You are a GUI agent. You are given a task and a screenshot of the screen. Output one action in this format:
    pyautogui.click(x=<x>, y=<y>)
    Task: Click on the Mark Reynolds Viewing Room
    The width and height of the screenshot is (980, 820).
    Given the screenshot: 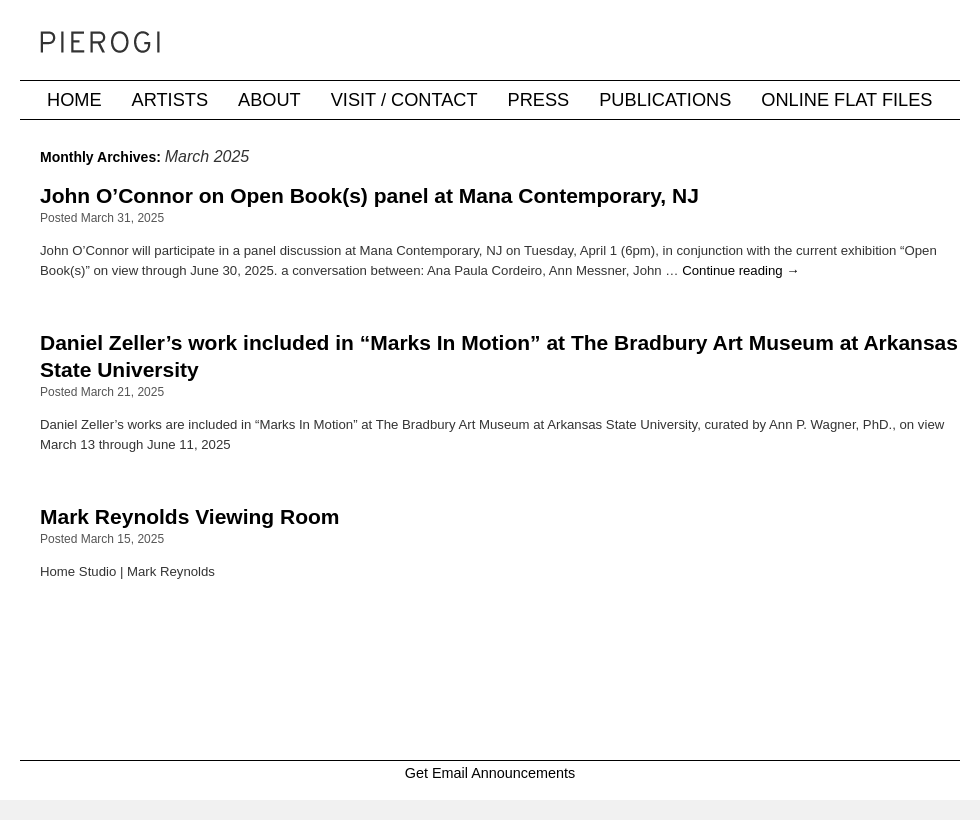 What is the action you would take?
    pyautogui.click(x=190, y=516)
    